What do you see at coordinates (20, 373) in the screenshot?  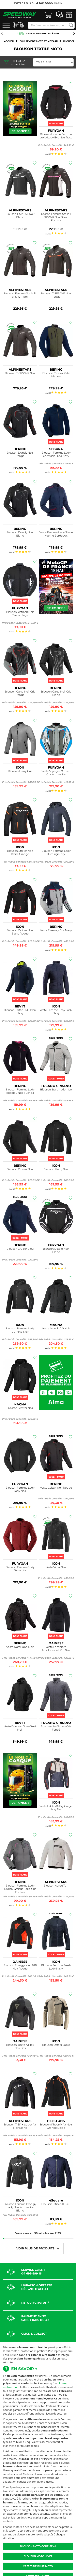 I see `Blouson T-SPS WP Noir` at bounding box center [20, 373].